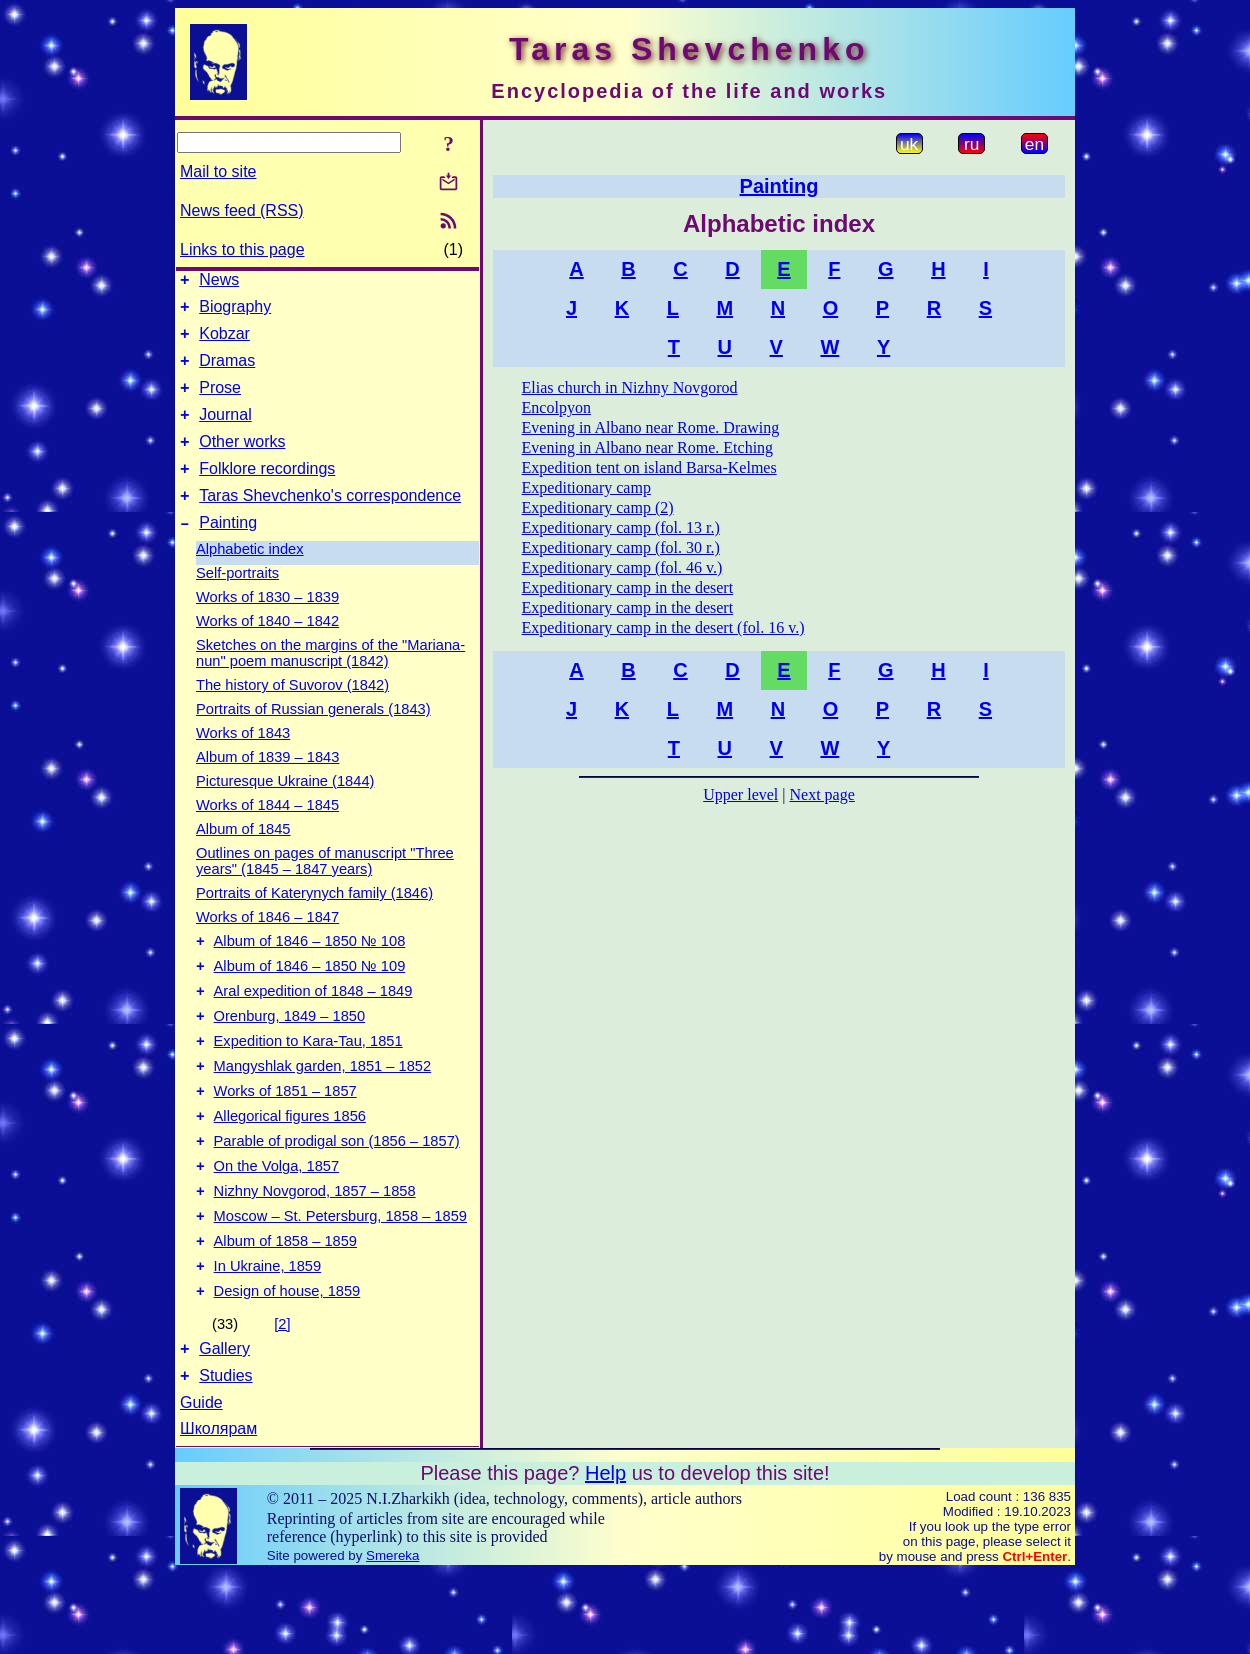 The width and height of the screenshot is (1250, 1654). What do you see at coordinates (285, 811) in the screenshot?
I see `Picturesque Ukraine (1844)` at bounding box center [285, 811].